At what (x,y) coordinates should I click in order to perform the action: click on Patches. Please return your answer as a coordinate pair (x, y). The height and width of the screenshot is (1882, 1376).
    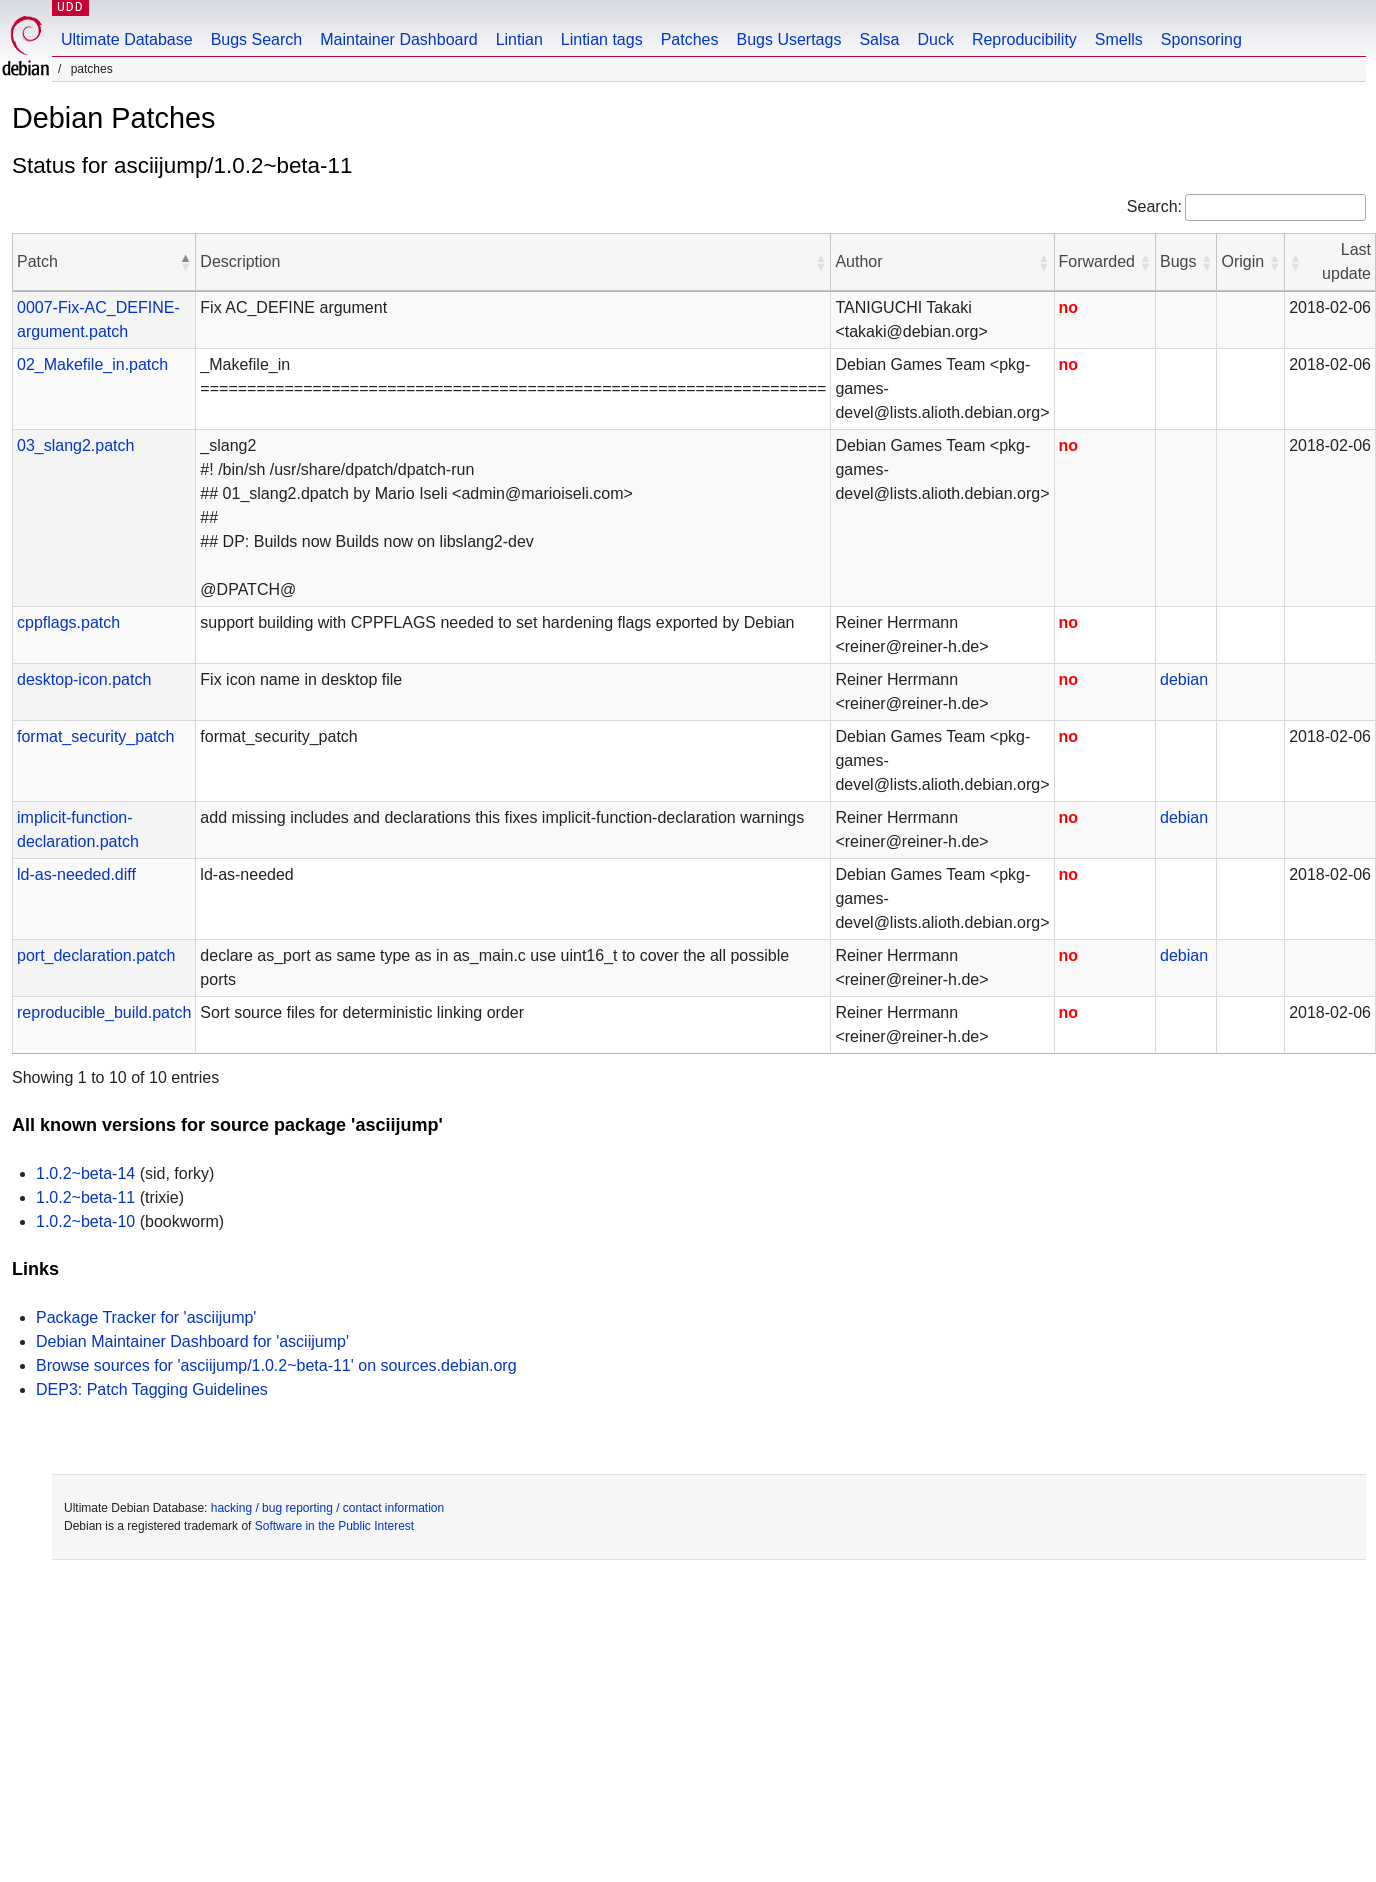
    Looking at the image, I should click on (690, 39).